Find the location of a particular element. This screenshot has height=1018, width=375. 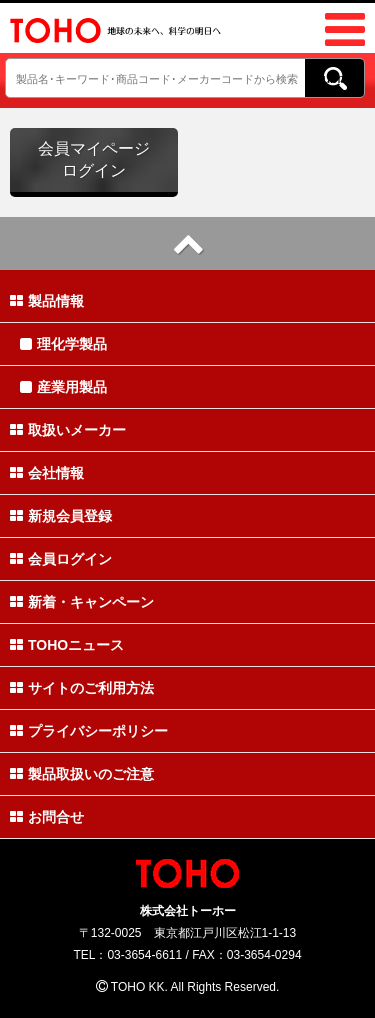

産業用製品 is located at coordinates (63, 387).